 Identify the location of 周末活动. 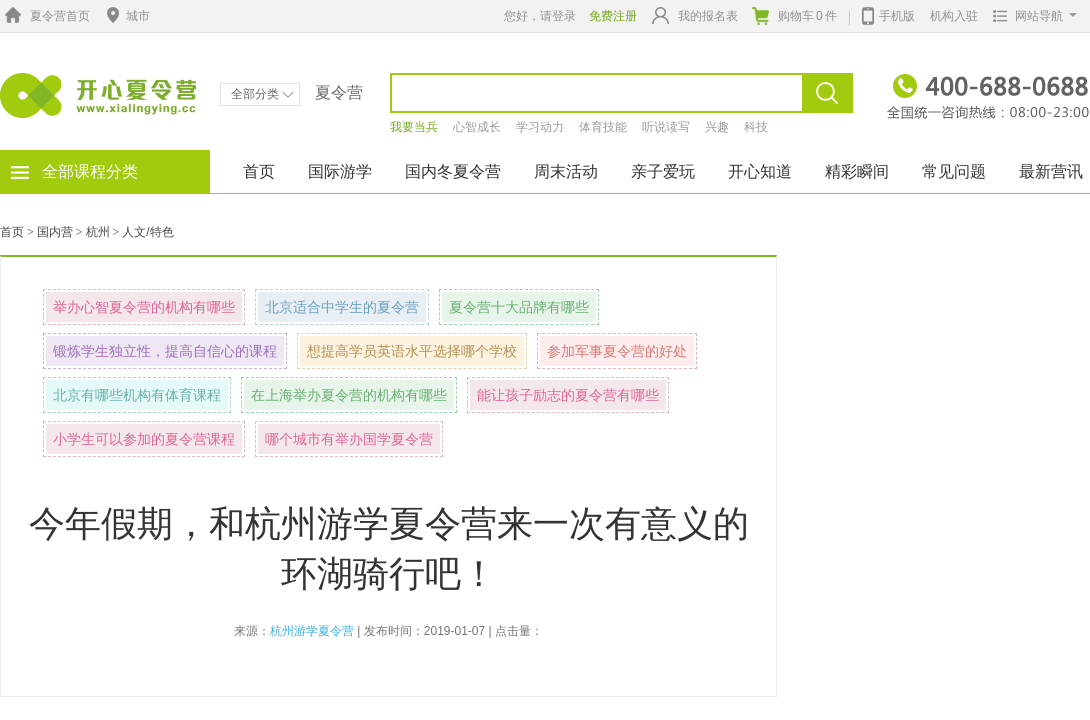
(566, 171).